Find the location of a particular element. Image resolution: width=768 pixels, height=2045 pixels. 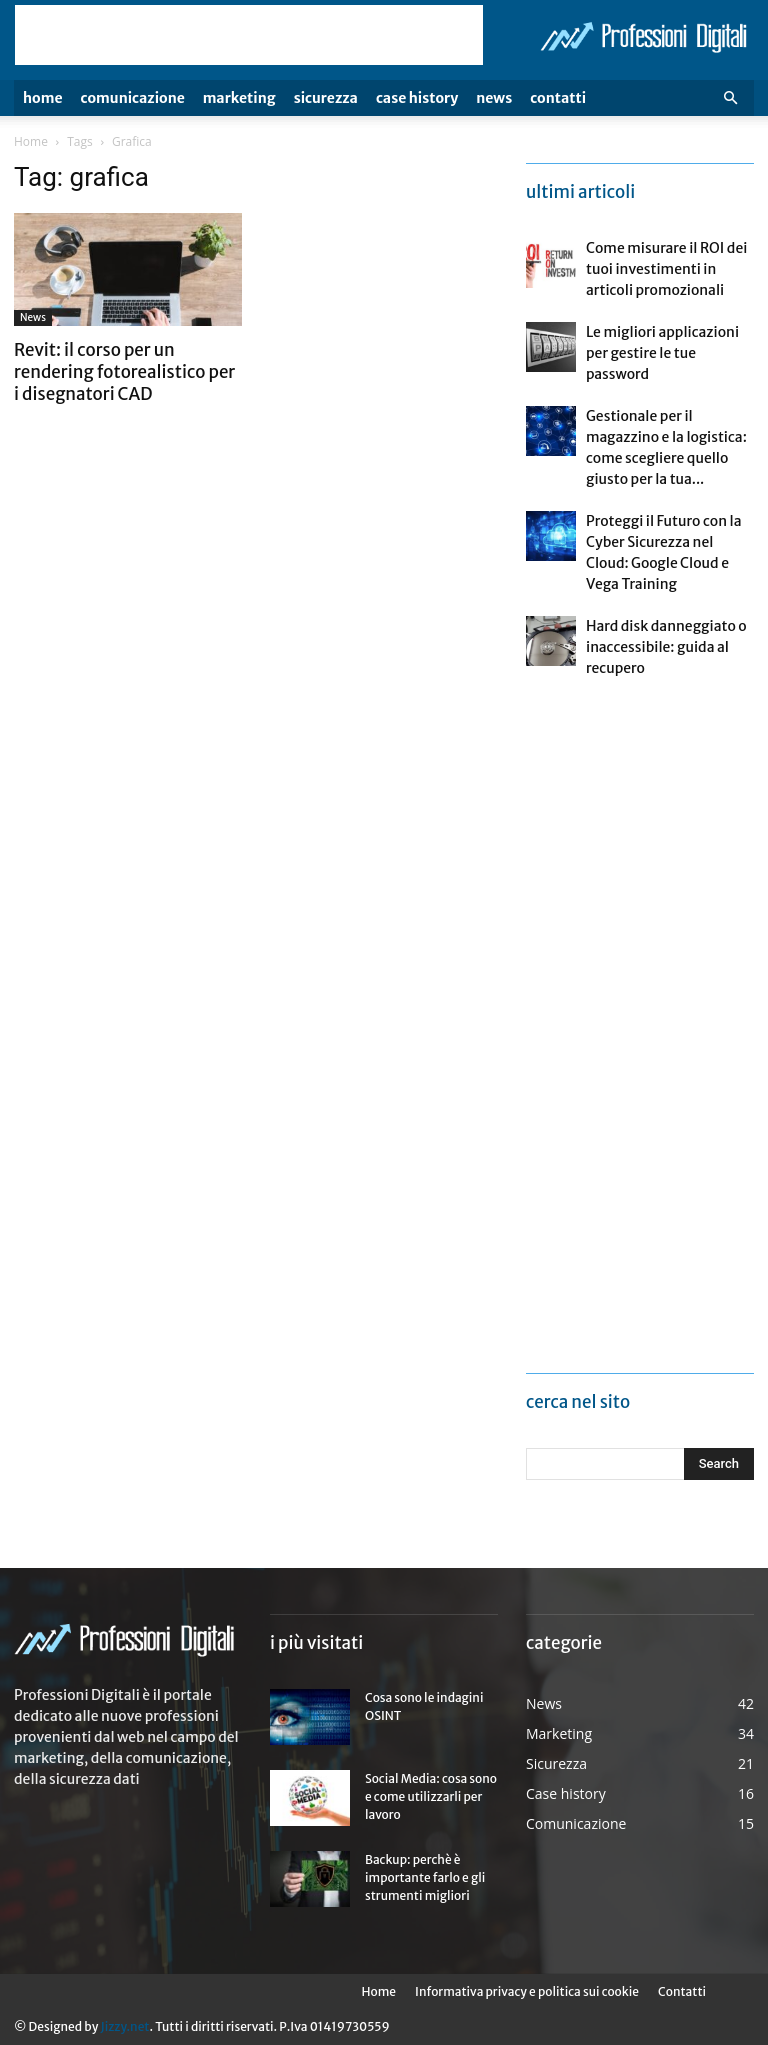

Social Media: cosa sono e come utilizzarli per lavoro is located at coordinates (431, 1796).